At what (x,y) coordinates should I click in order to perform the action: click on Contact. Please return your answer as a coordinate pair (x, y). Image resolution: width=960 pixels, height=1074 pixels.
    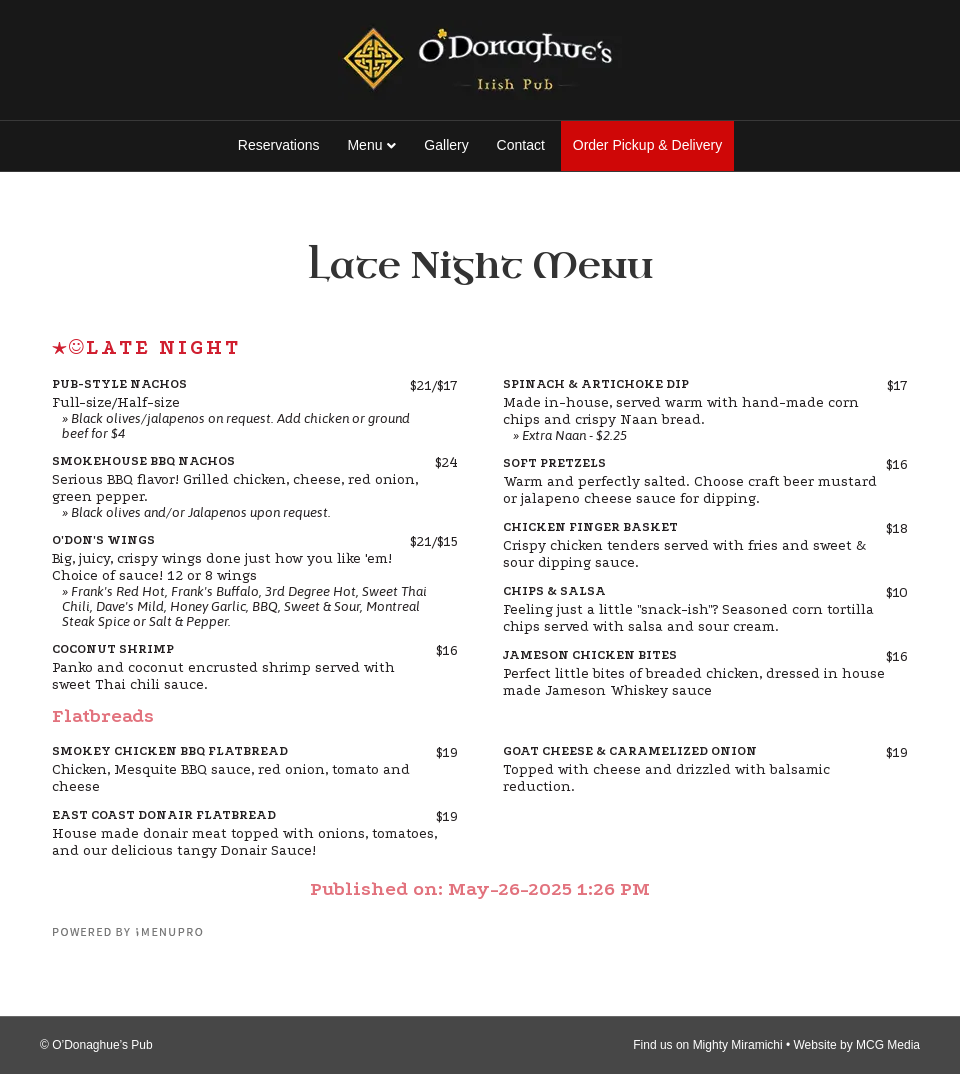
    Looking at the image, I should click on (521, 145).